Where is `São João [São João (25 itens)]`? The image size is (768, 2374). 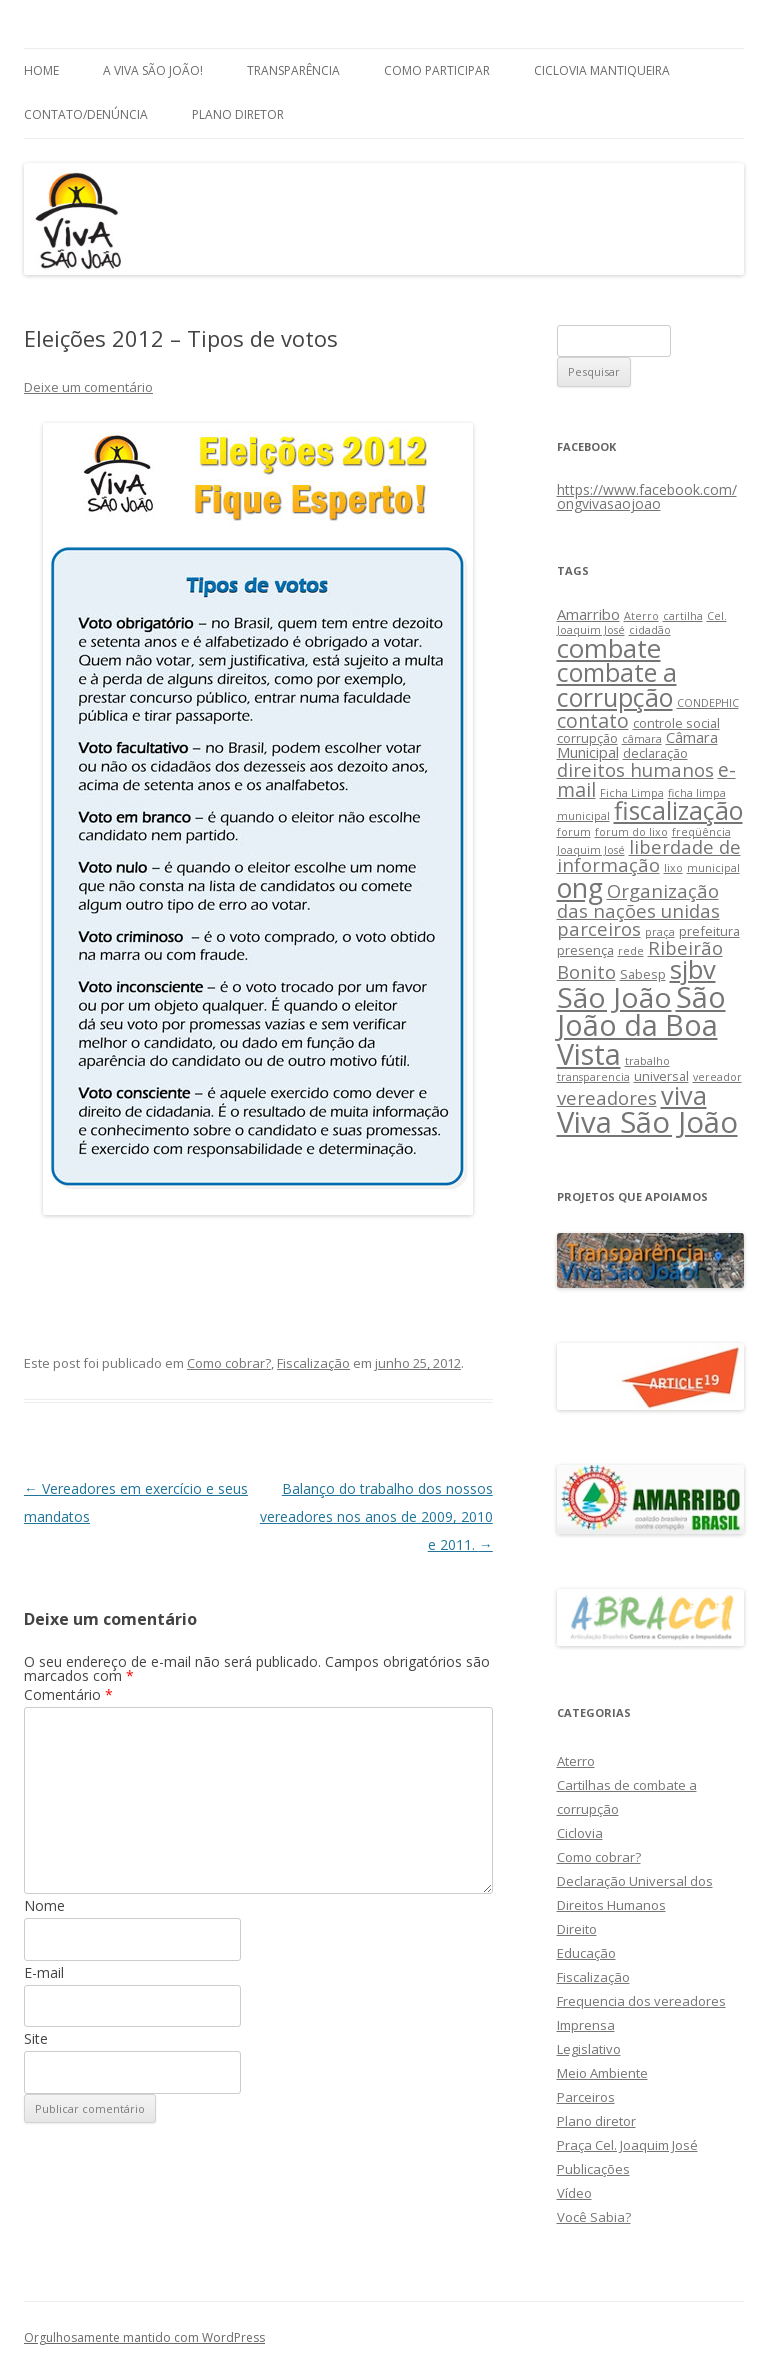
São João [São João (25 itens)] is located at coordinates (614, 997).